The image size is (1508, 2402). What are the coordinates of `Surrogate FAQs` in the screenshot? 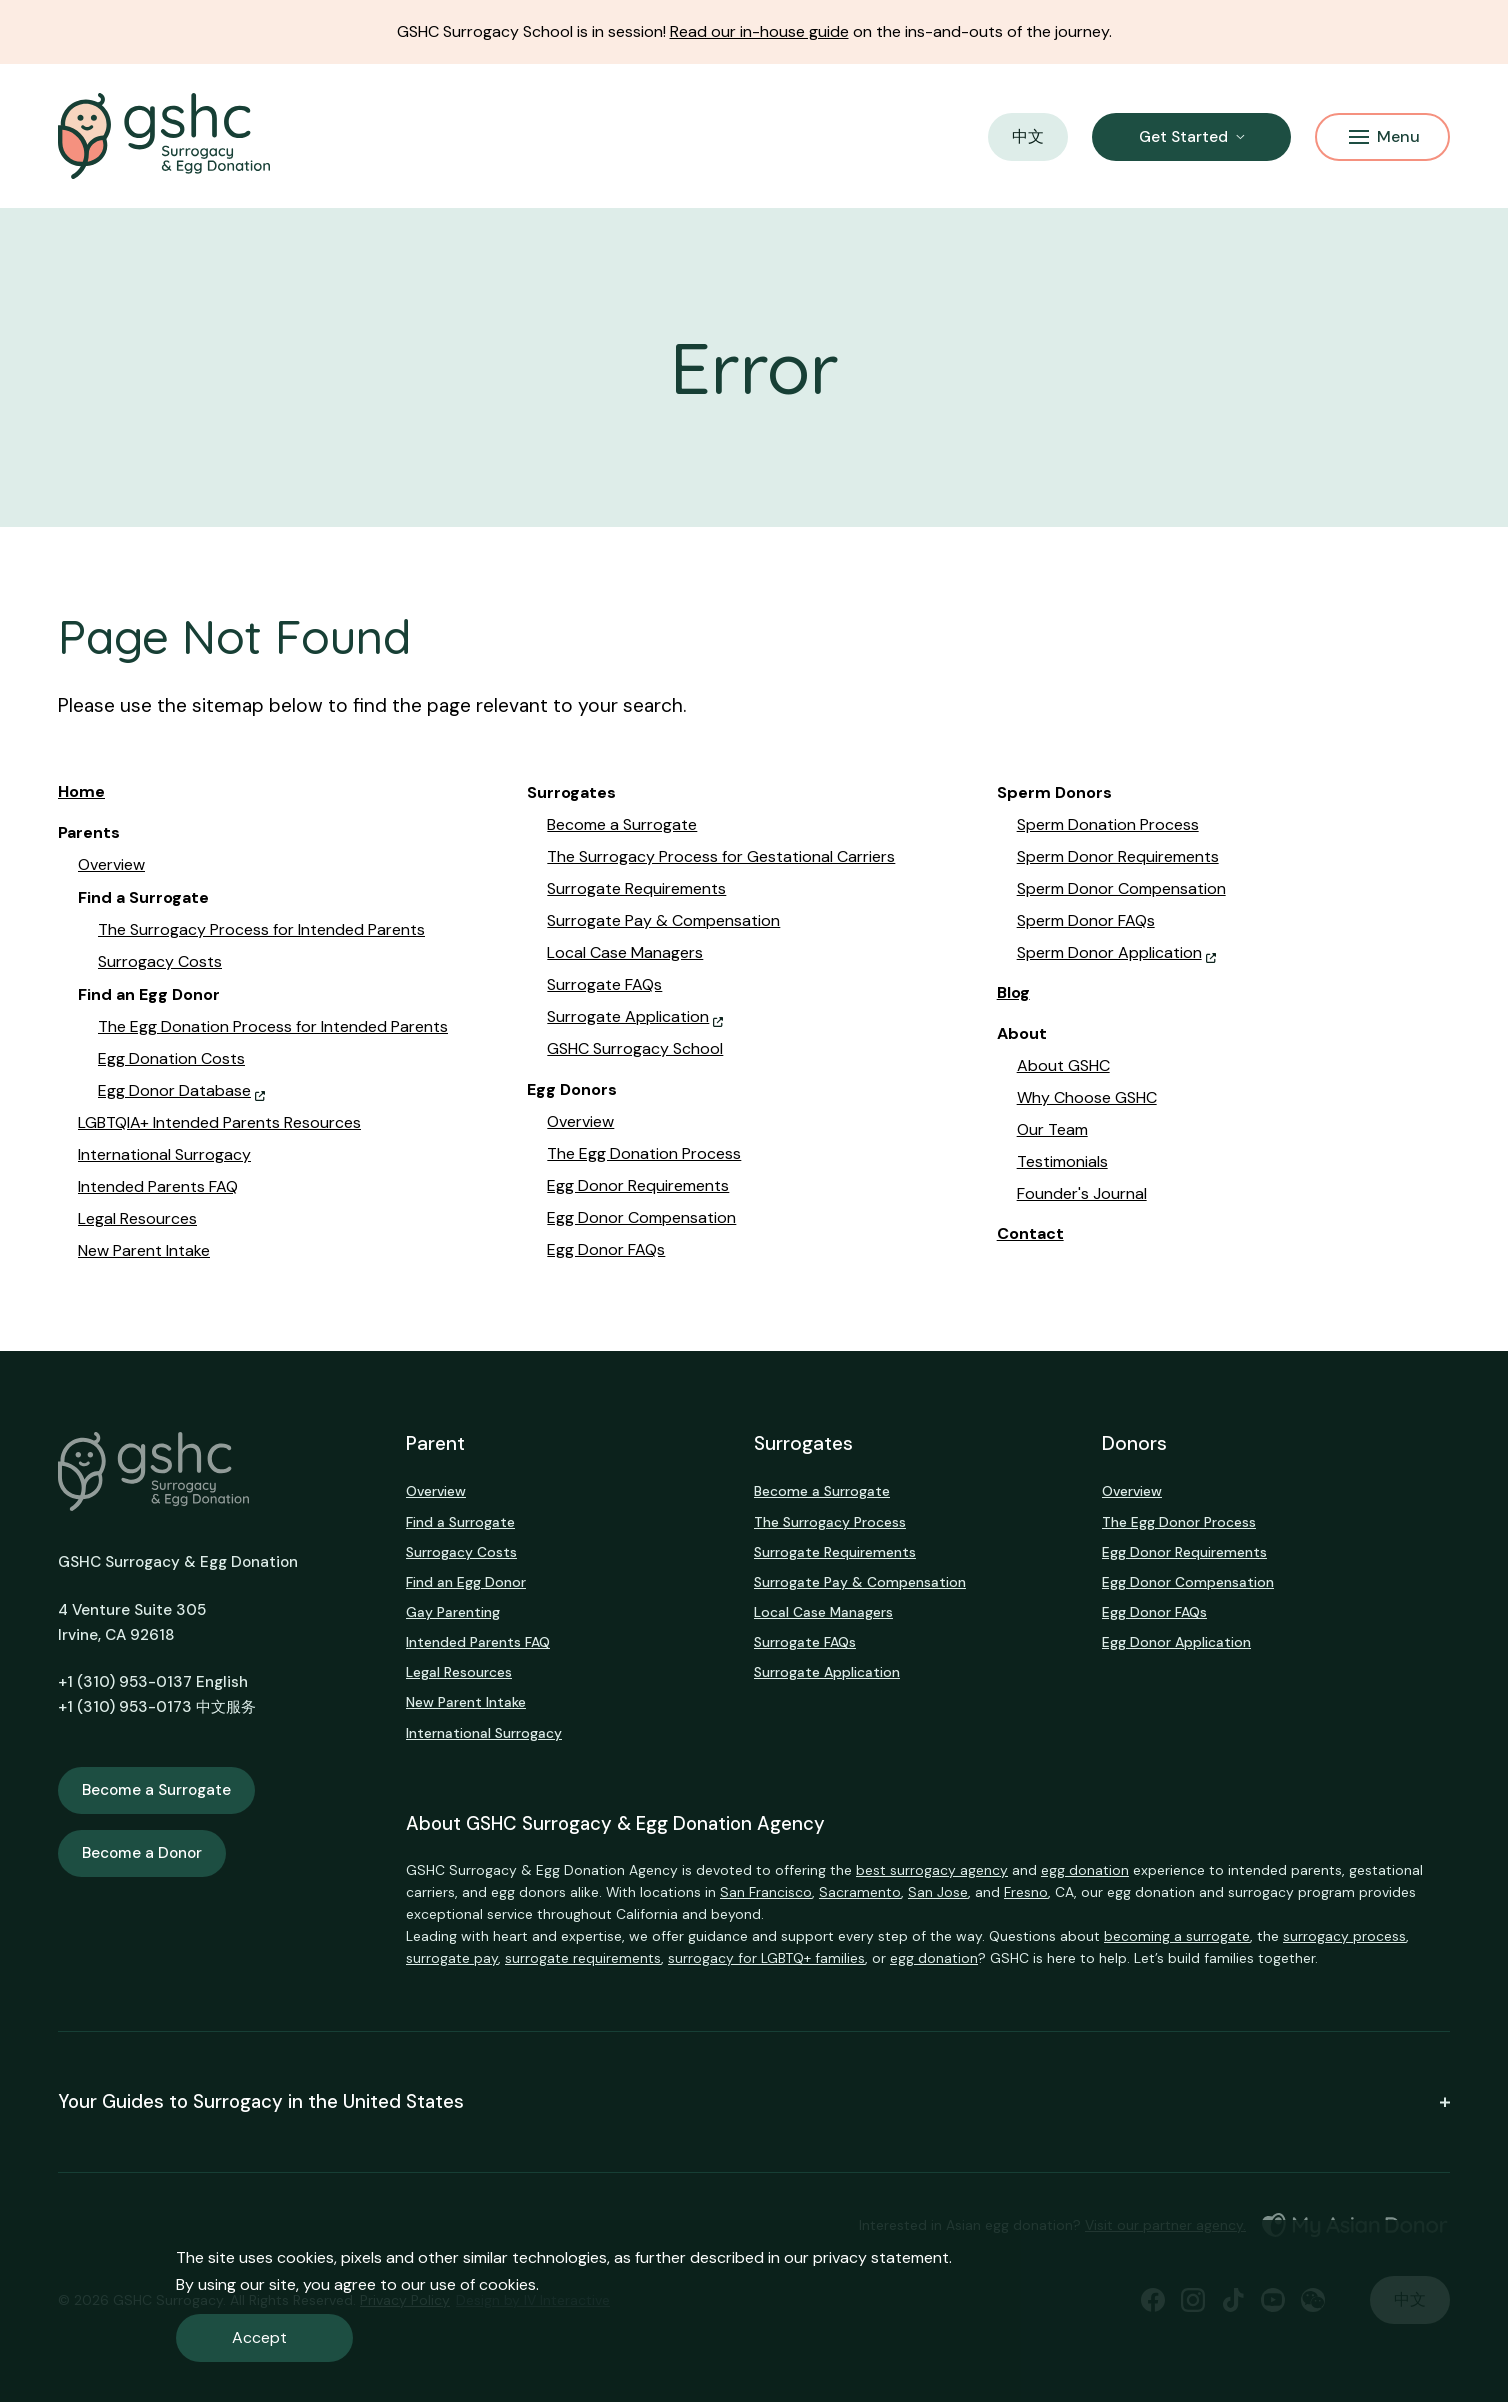 It's located at (604, 984).